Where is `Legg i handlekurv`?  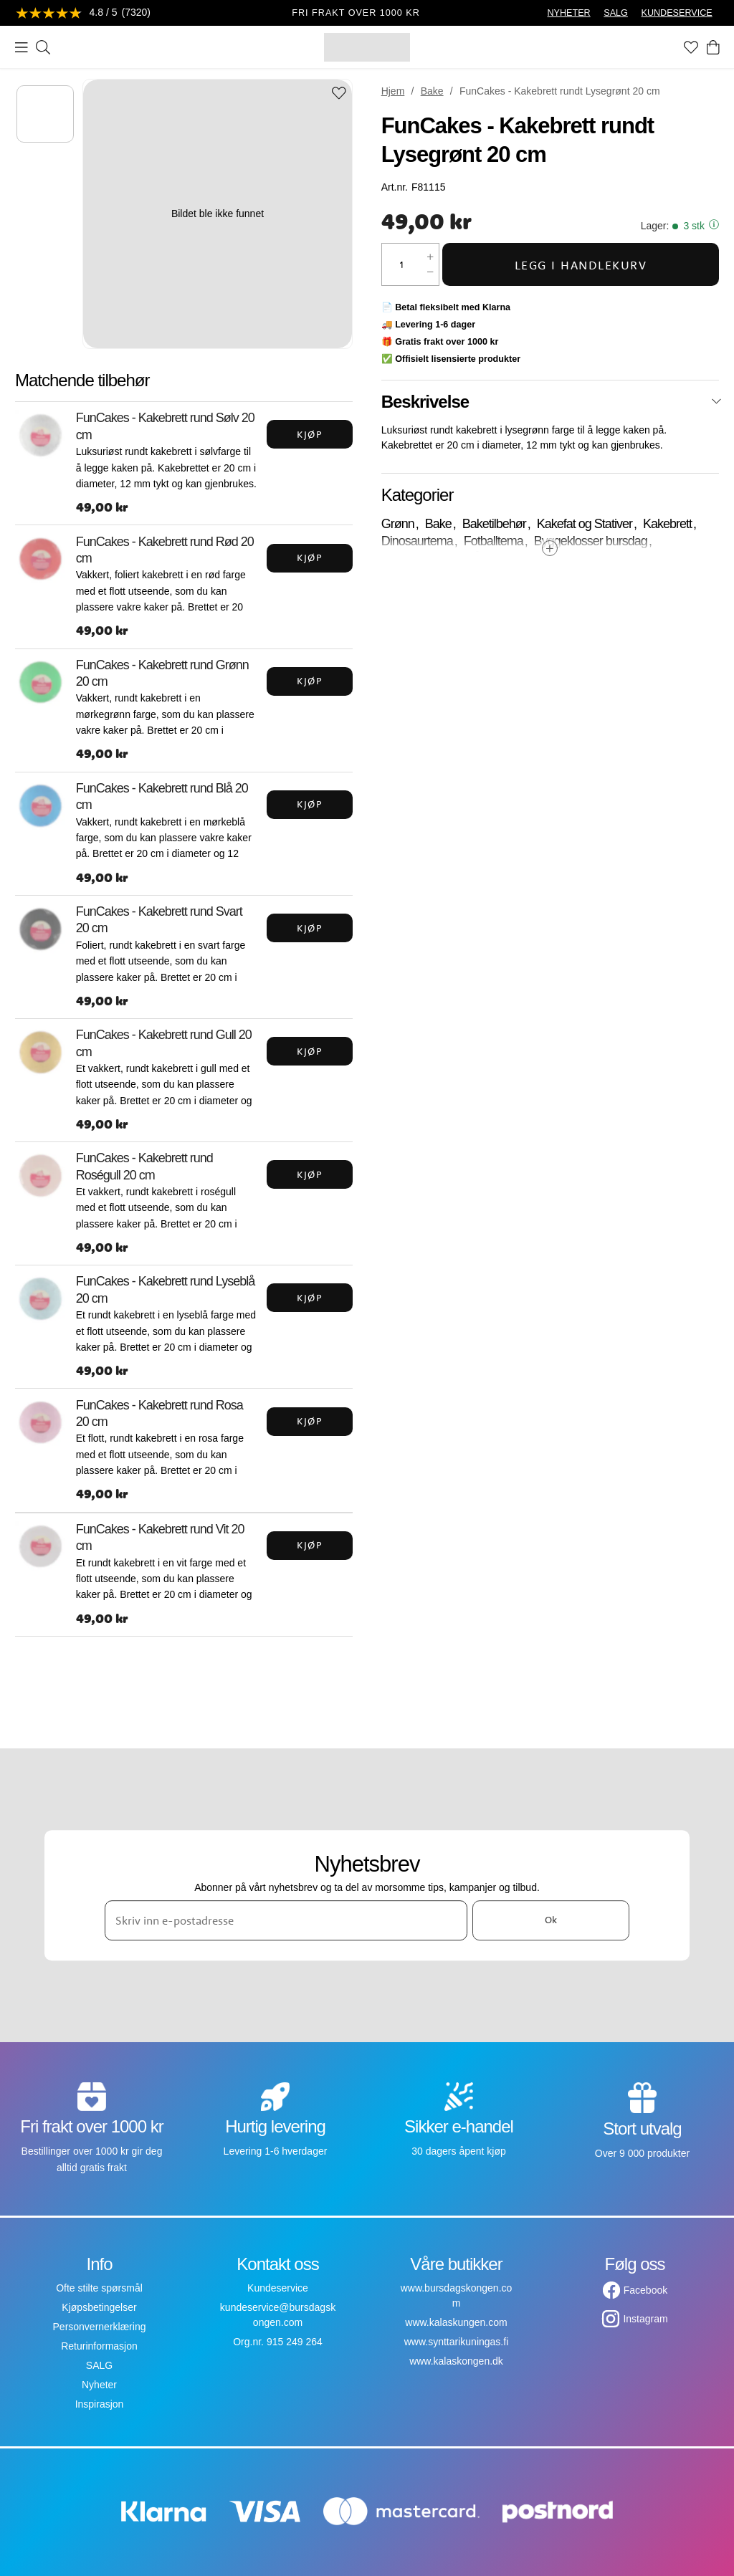 Legg i handlekurv is located at coordinates (581, 264).